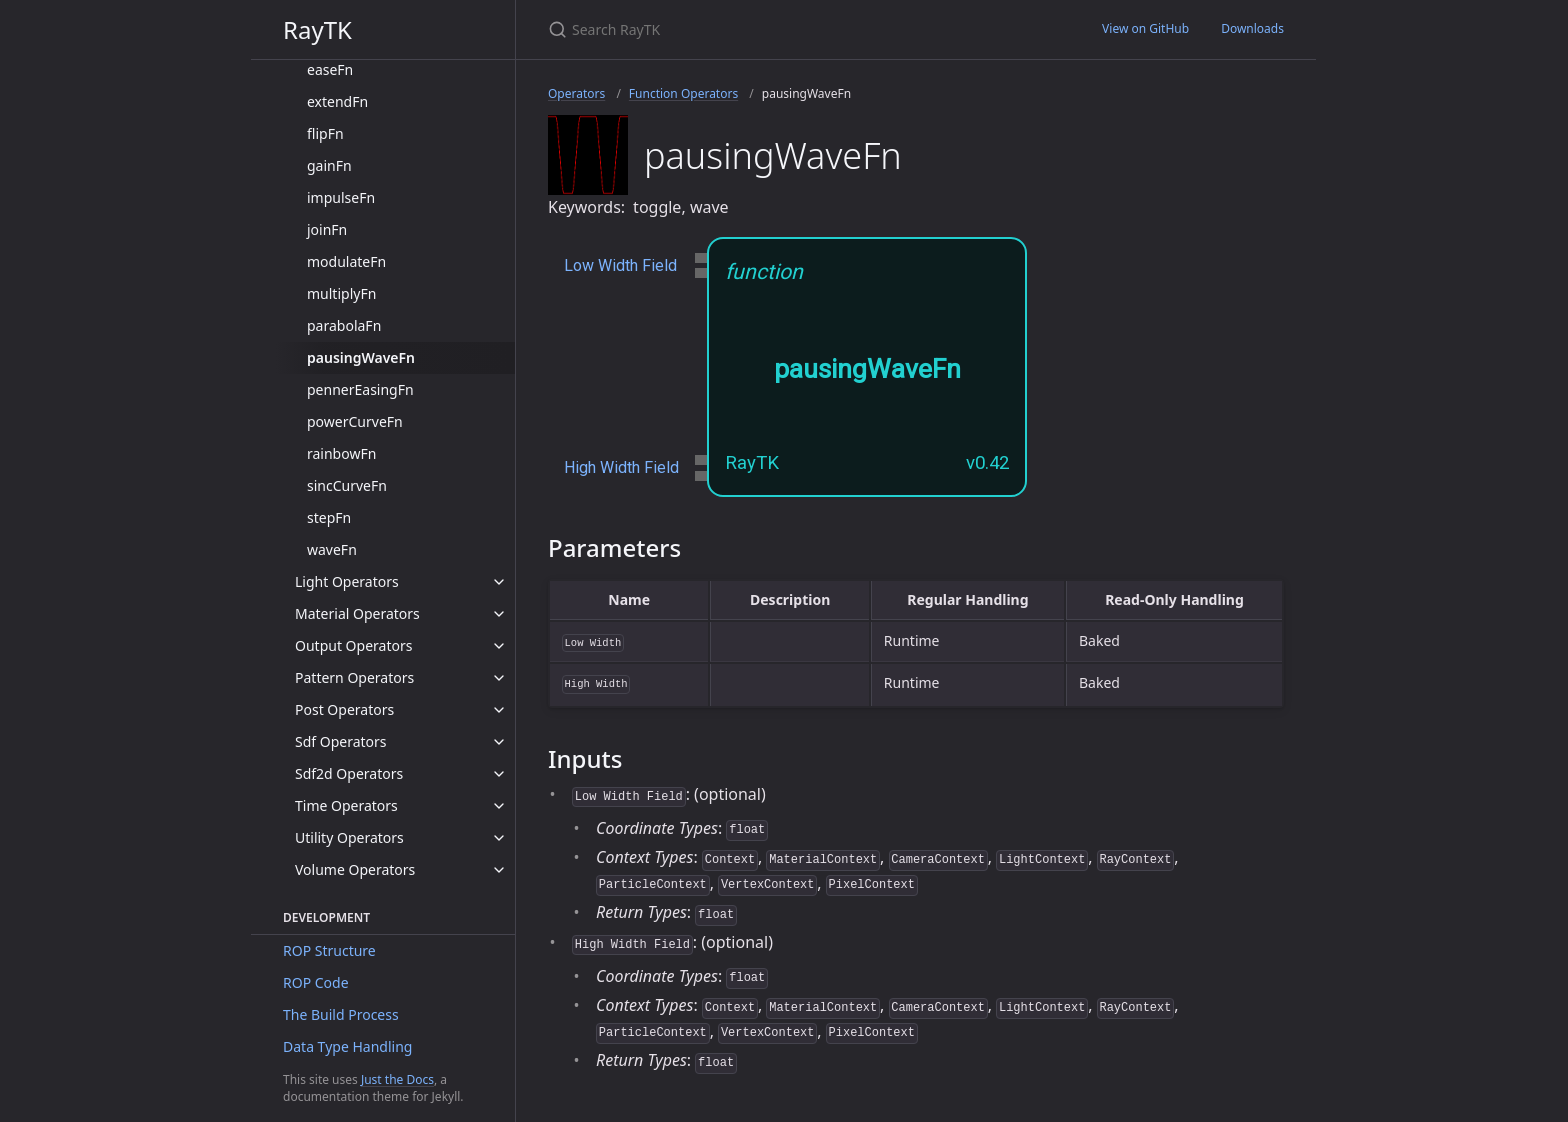 The height and width of the screenshot is (1122, 1568). Describe the element at coordinates (499, 646) in the screenshot. I see `[toggle items in Output Operators category]` at that location.